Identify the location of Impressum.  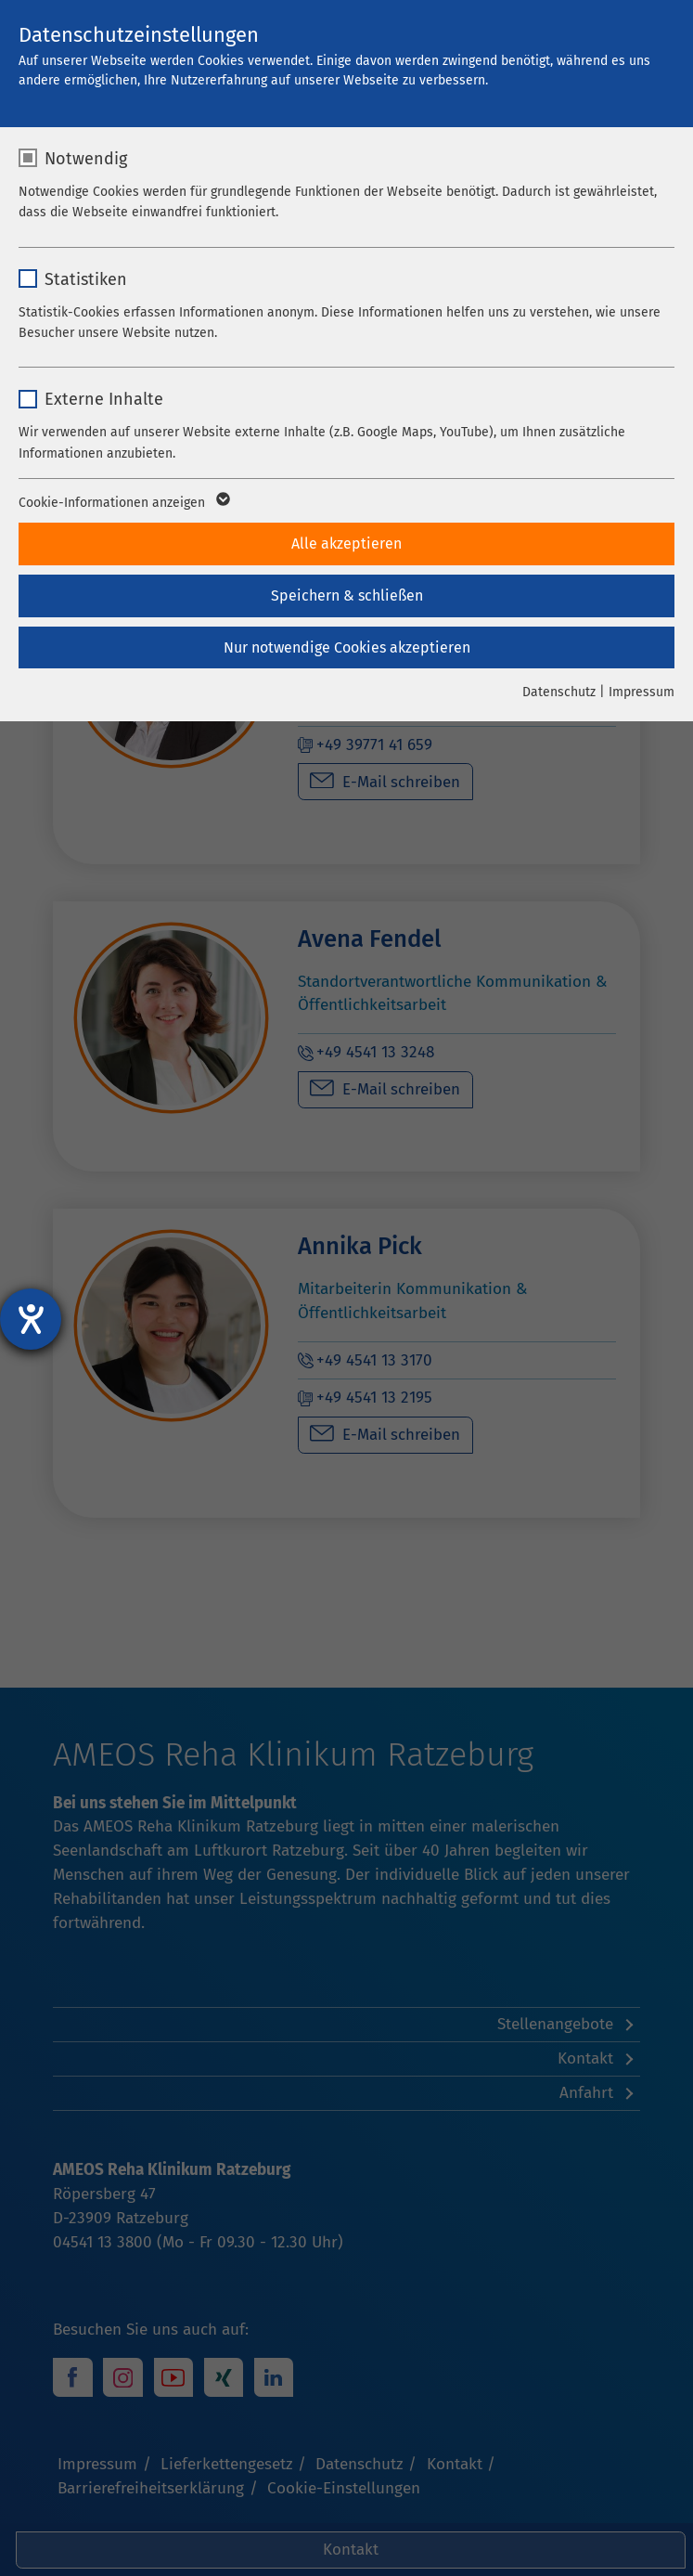
(641, 692).